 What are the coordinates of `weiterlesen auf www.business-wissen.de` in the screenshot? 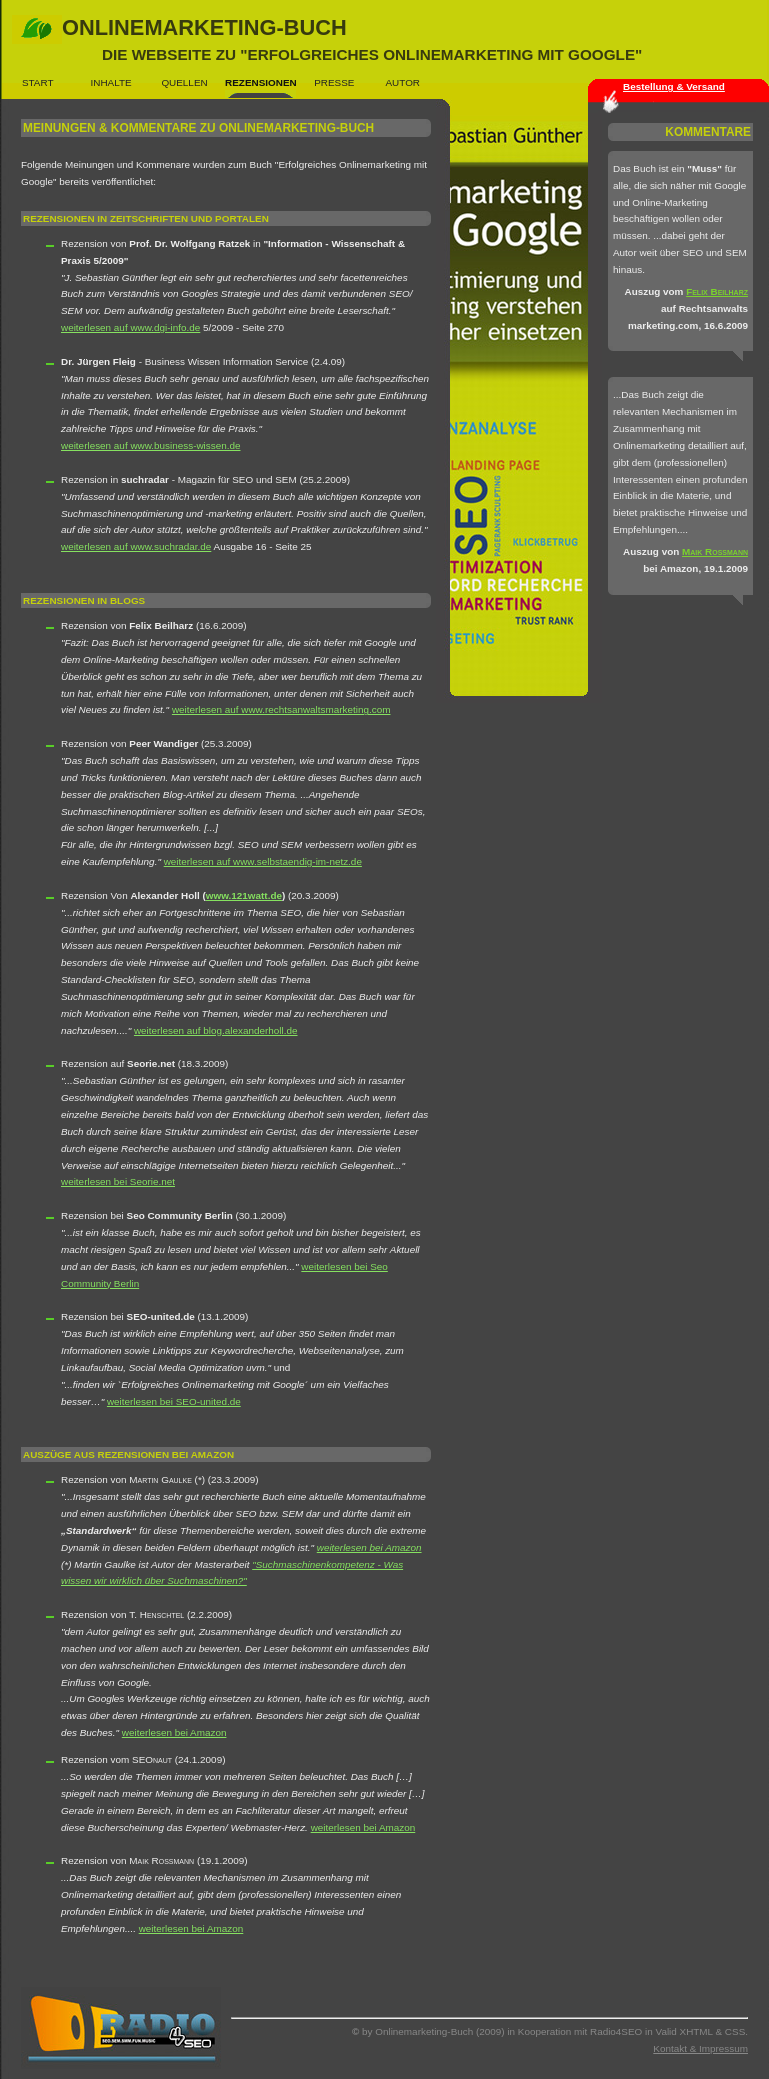 It's located at (151, 445).